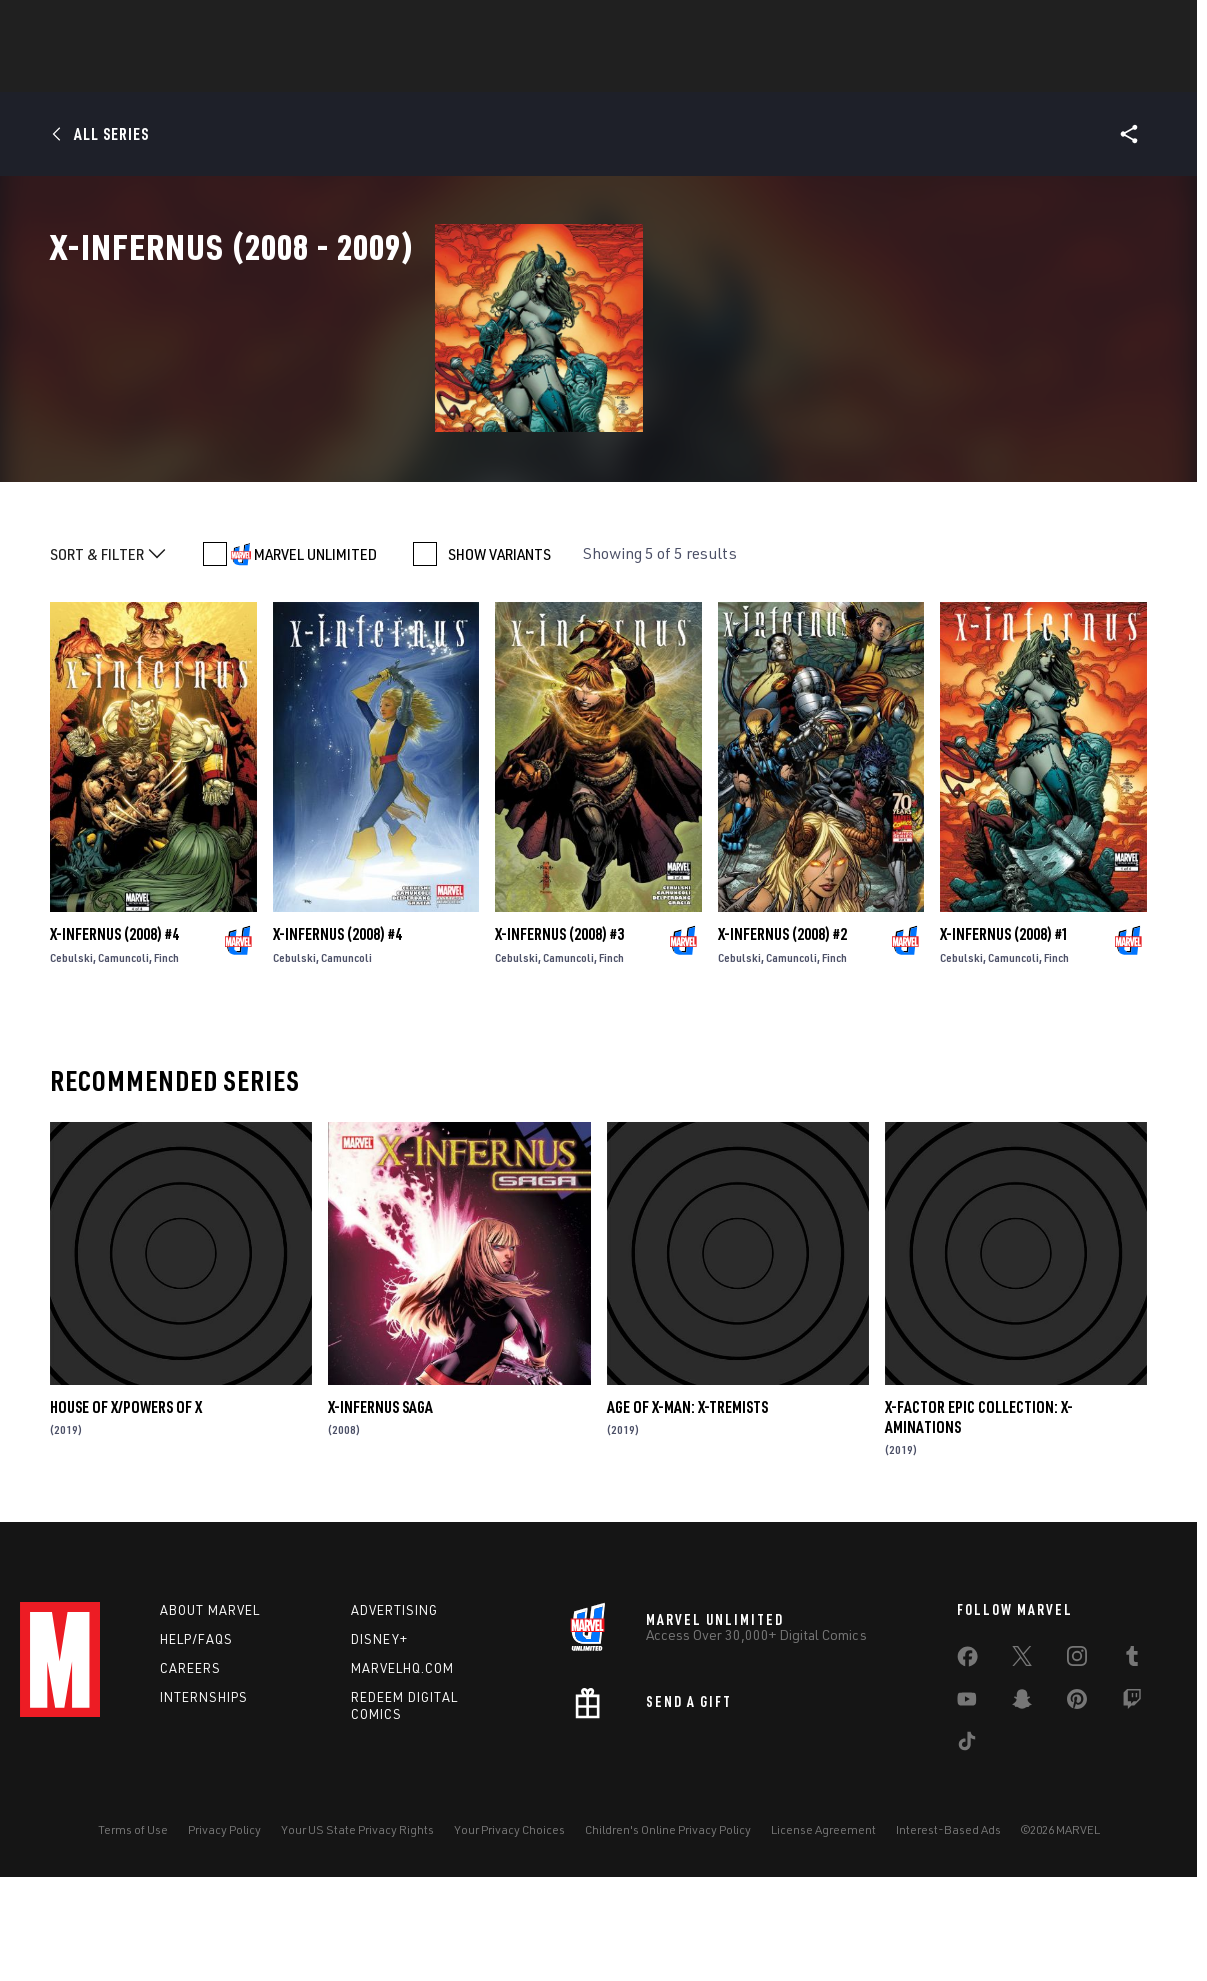  What do you see at coordinates (315, 669) in the screenshot?
I see `MARVEL UNLIMITED` at bounding box center [315, 669].